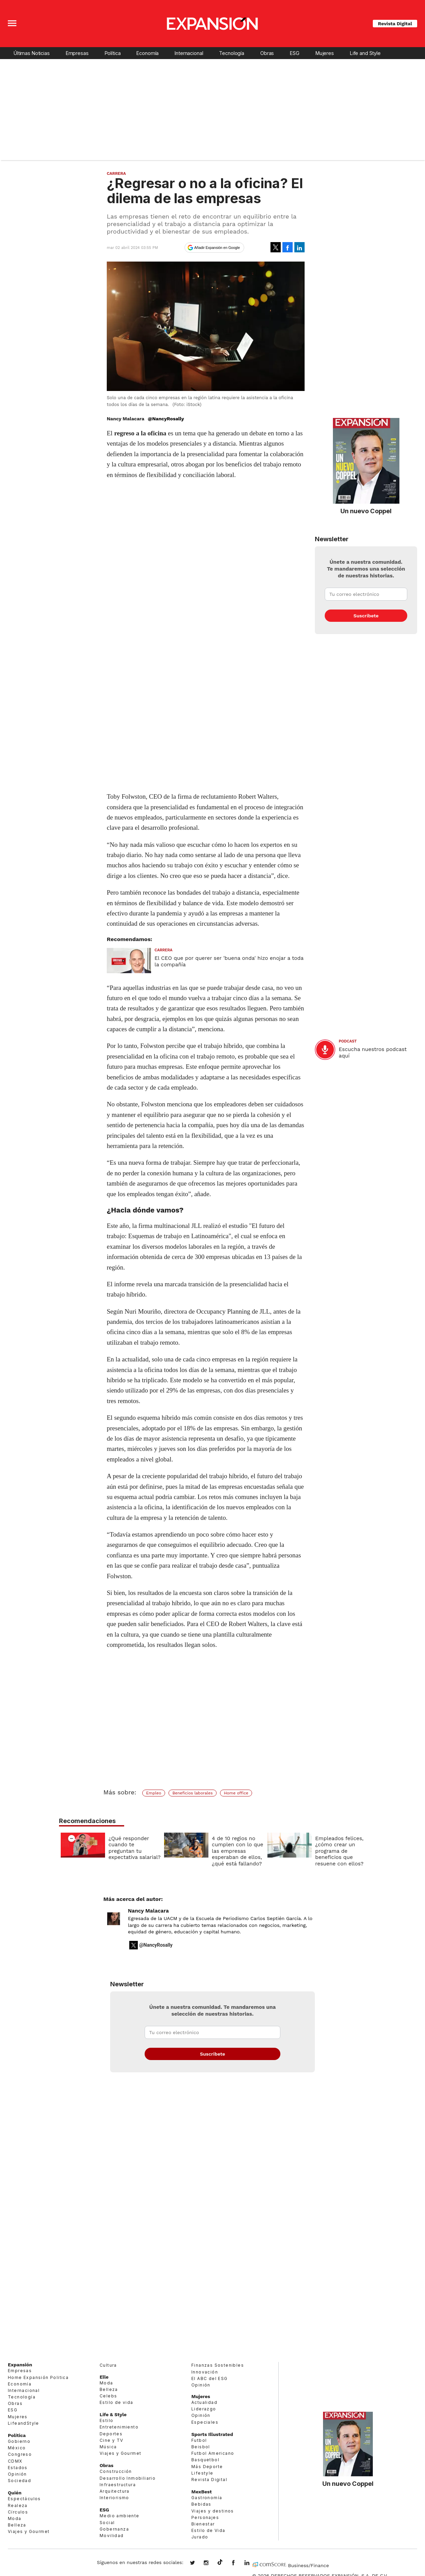 The image size is (425, 2576). Describe the element at coordinates (18, 2512) in the screenshot. I see `Círculos` at that location.